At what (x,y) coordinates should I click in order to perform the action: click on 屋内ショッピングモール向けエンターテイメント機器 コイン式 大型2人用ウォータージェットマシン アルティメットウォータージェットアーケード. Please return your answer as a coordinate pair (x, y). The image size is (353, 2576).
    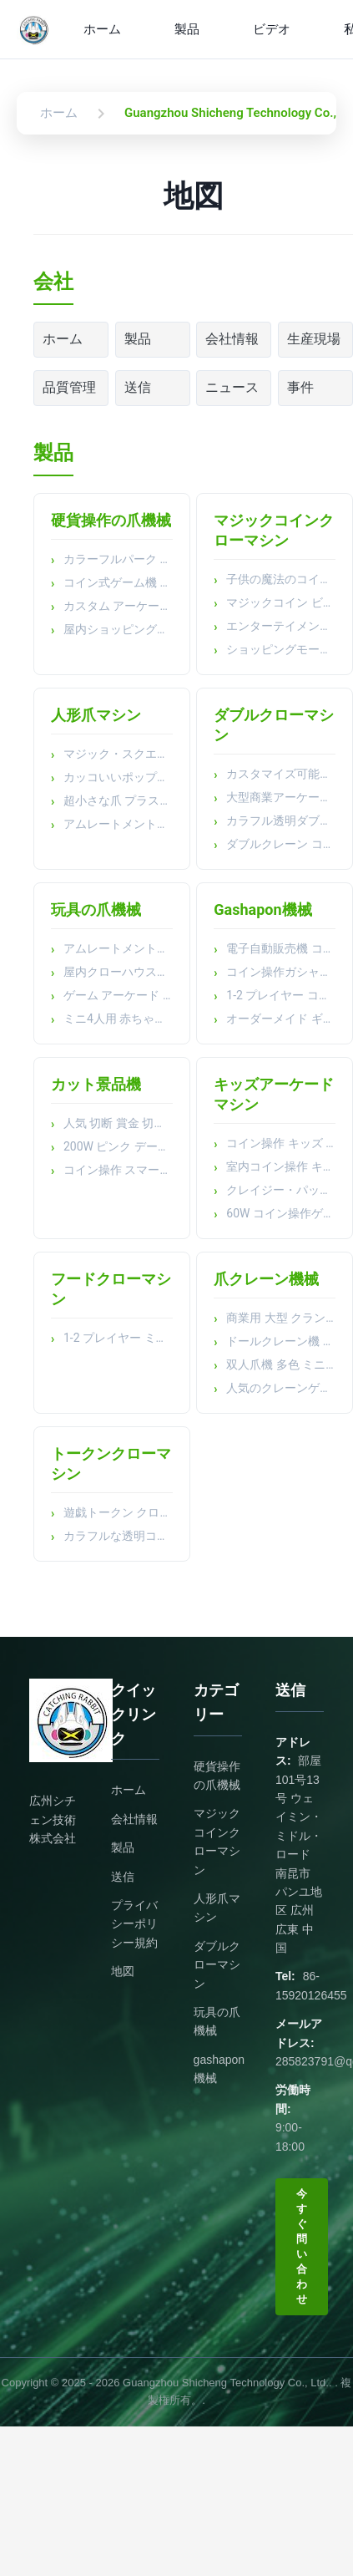
    Looking at the image, I should click on (118, 629).